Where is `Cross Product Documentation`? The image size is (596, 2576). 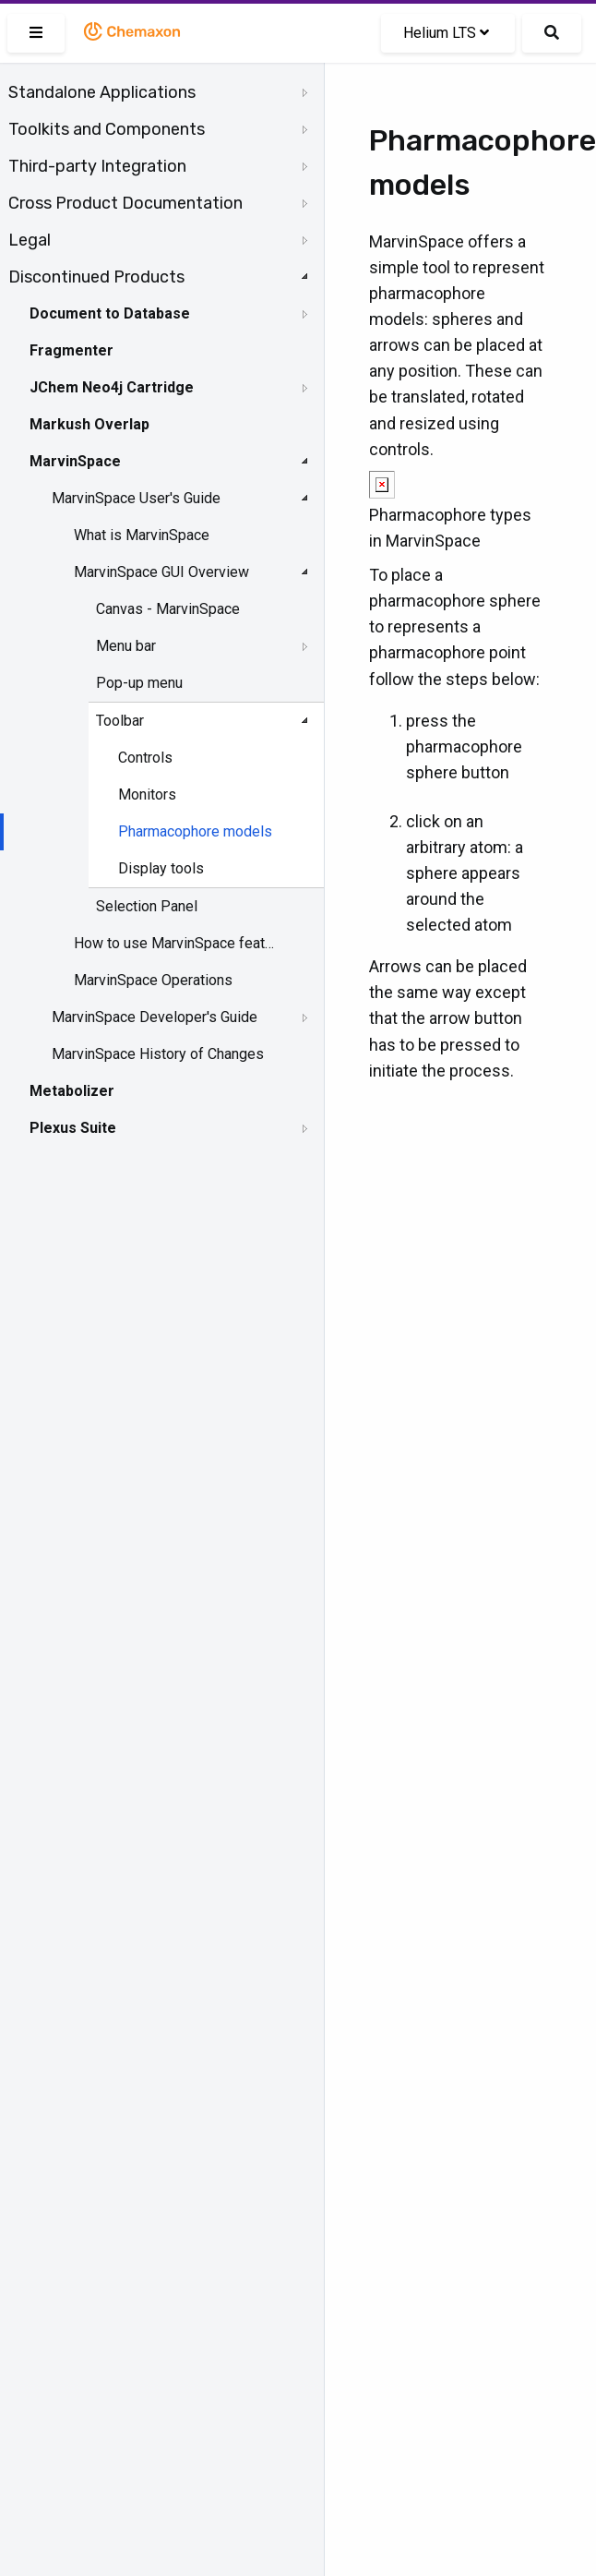
Cross Product Documentation is located at coordinates (125, 203).